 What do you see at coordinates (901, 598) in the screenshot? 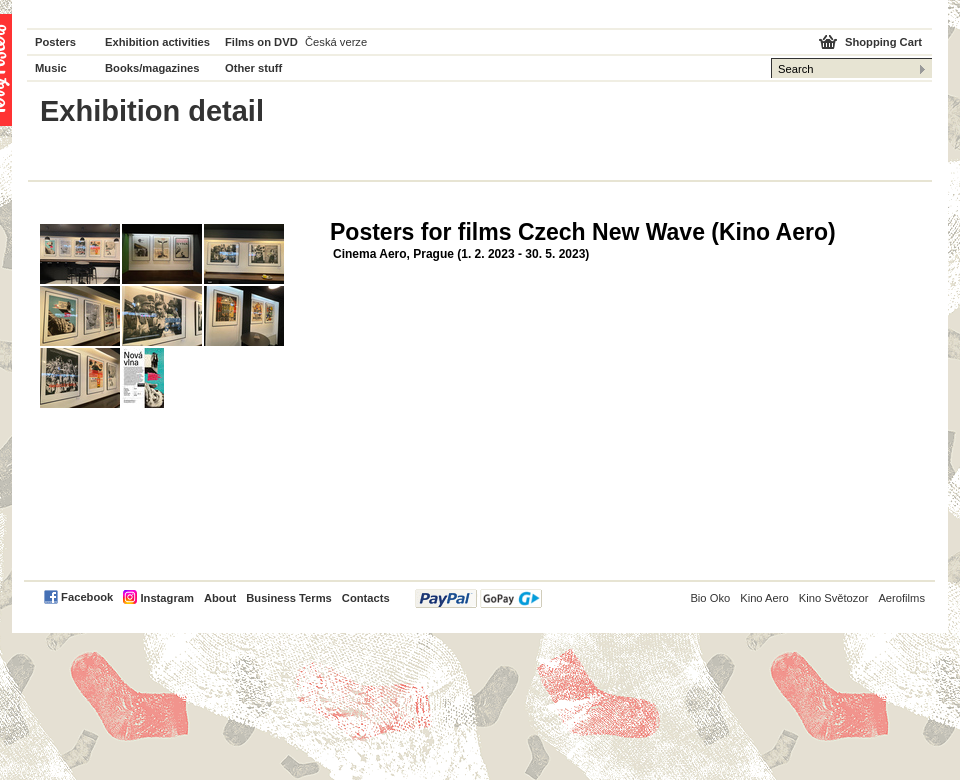
I see `Aerofilms` at bounding box center [901, 598].